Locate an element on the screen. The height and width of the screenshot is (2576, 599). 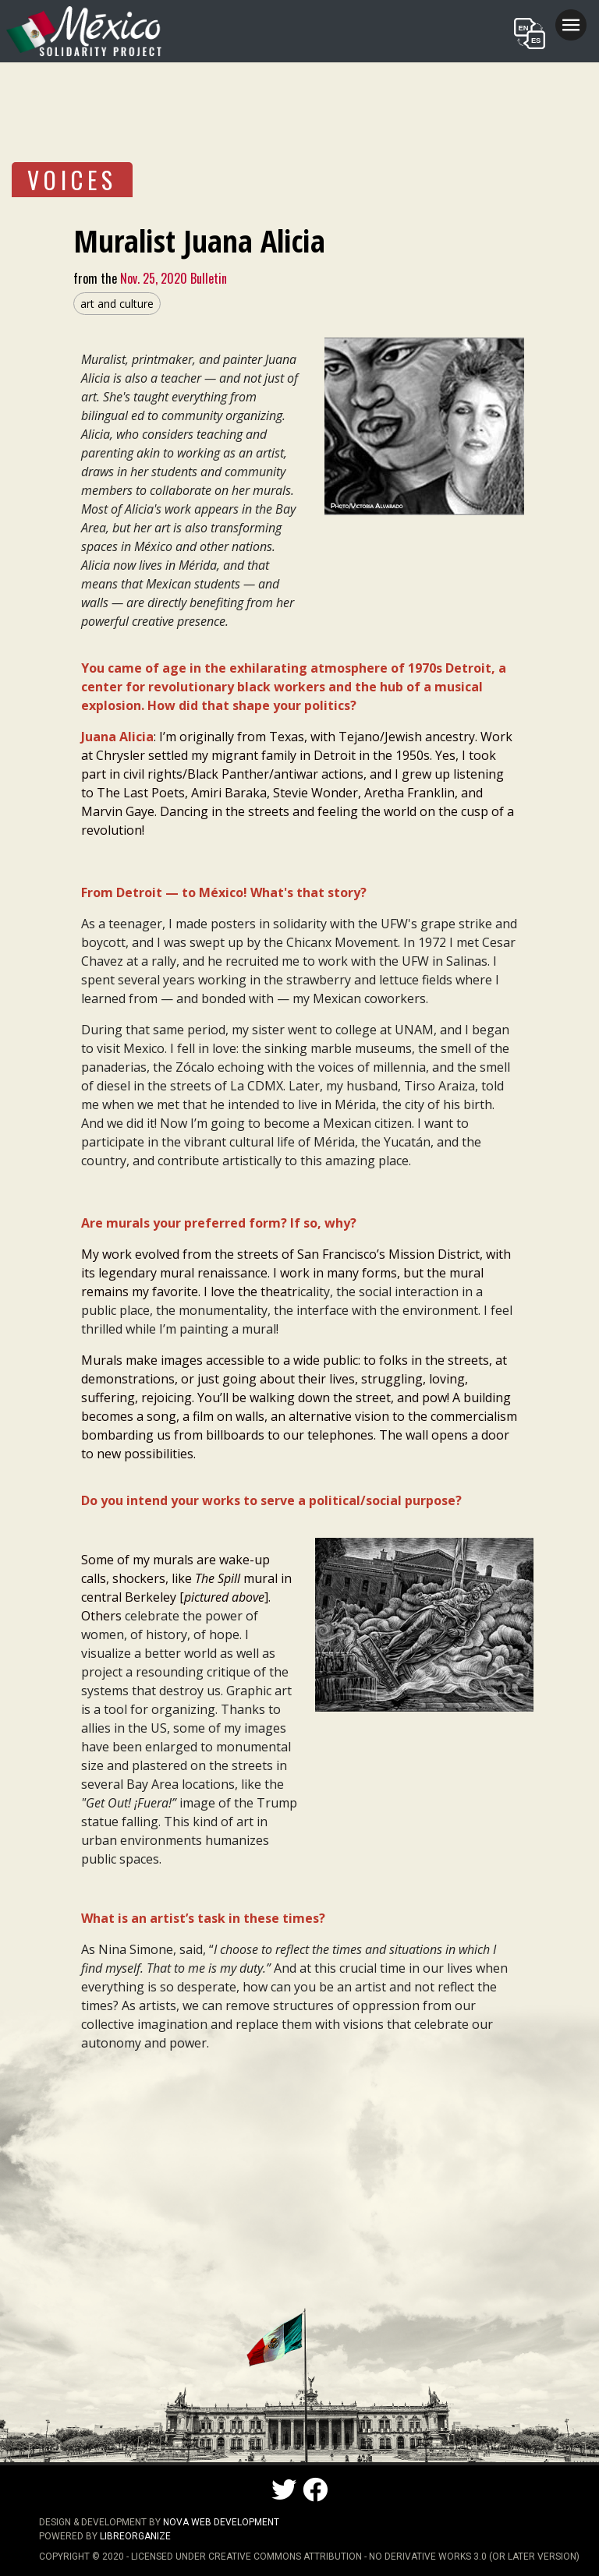
NOVA Web Development is located at coordinates (221, 2522).